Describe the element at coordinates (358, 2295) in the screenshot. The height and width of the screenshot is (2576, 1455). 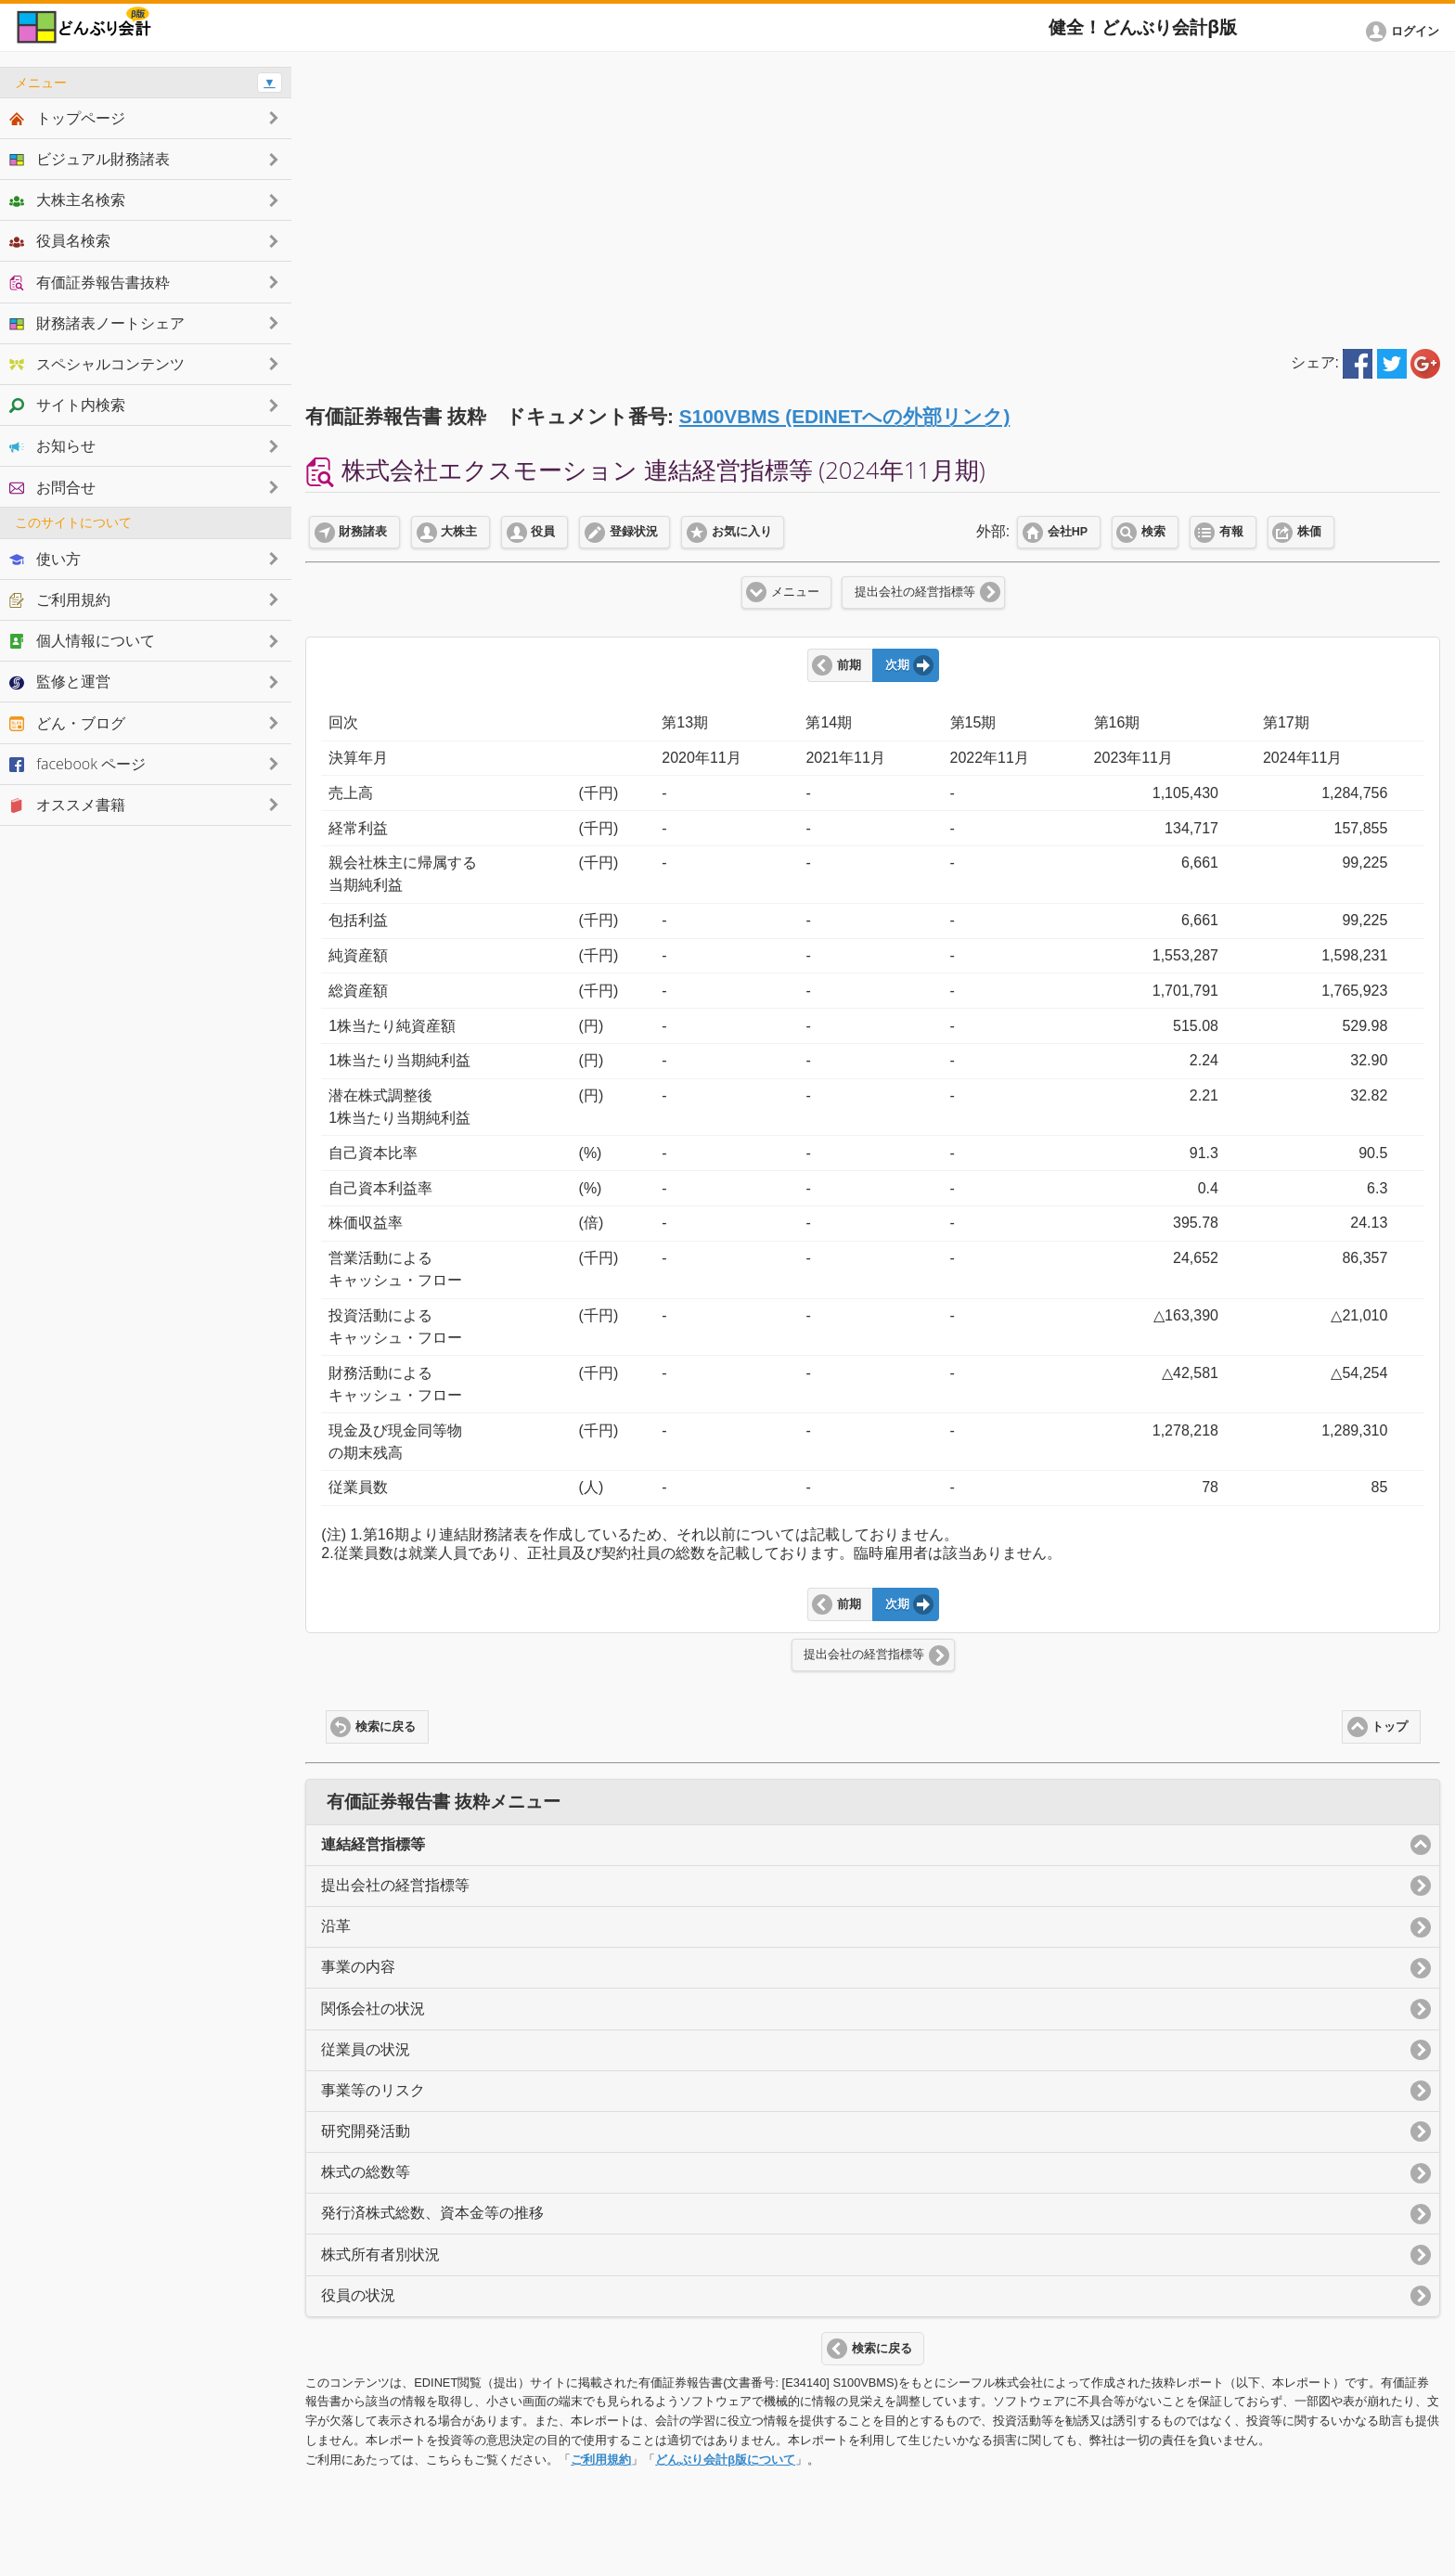
I see `役員の状況` at that location.